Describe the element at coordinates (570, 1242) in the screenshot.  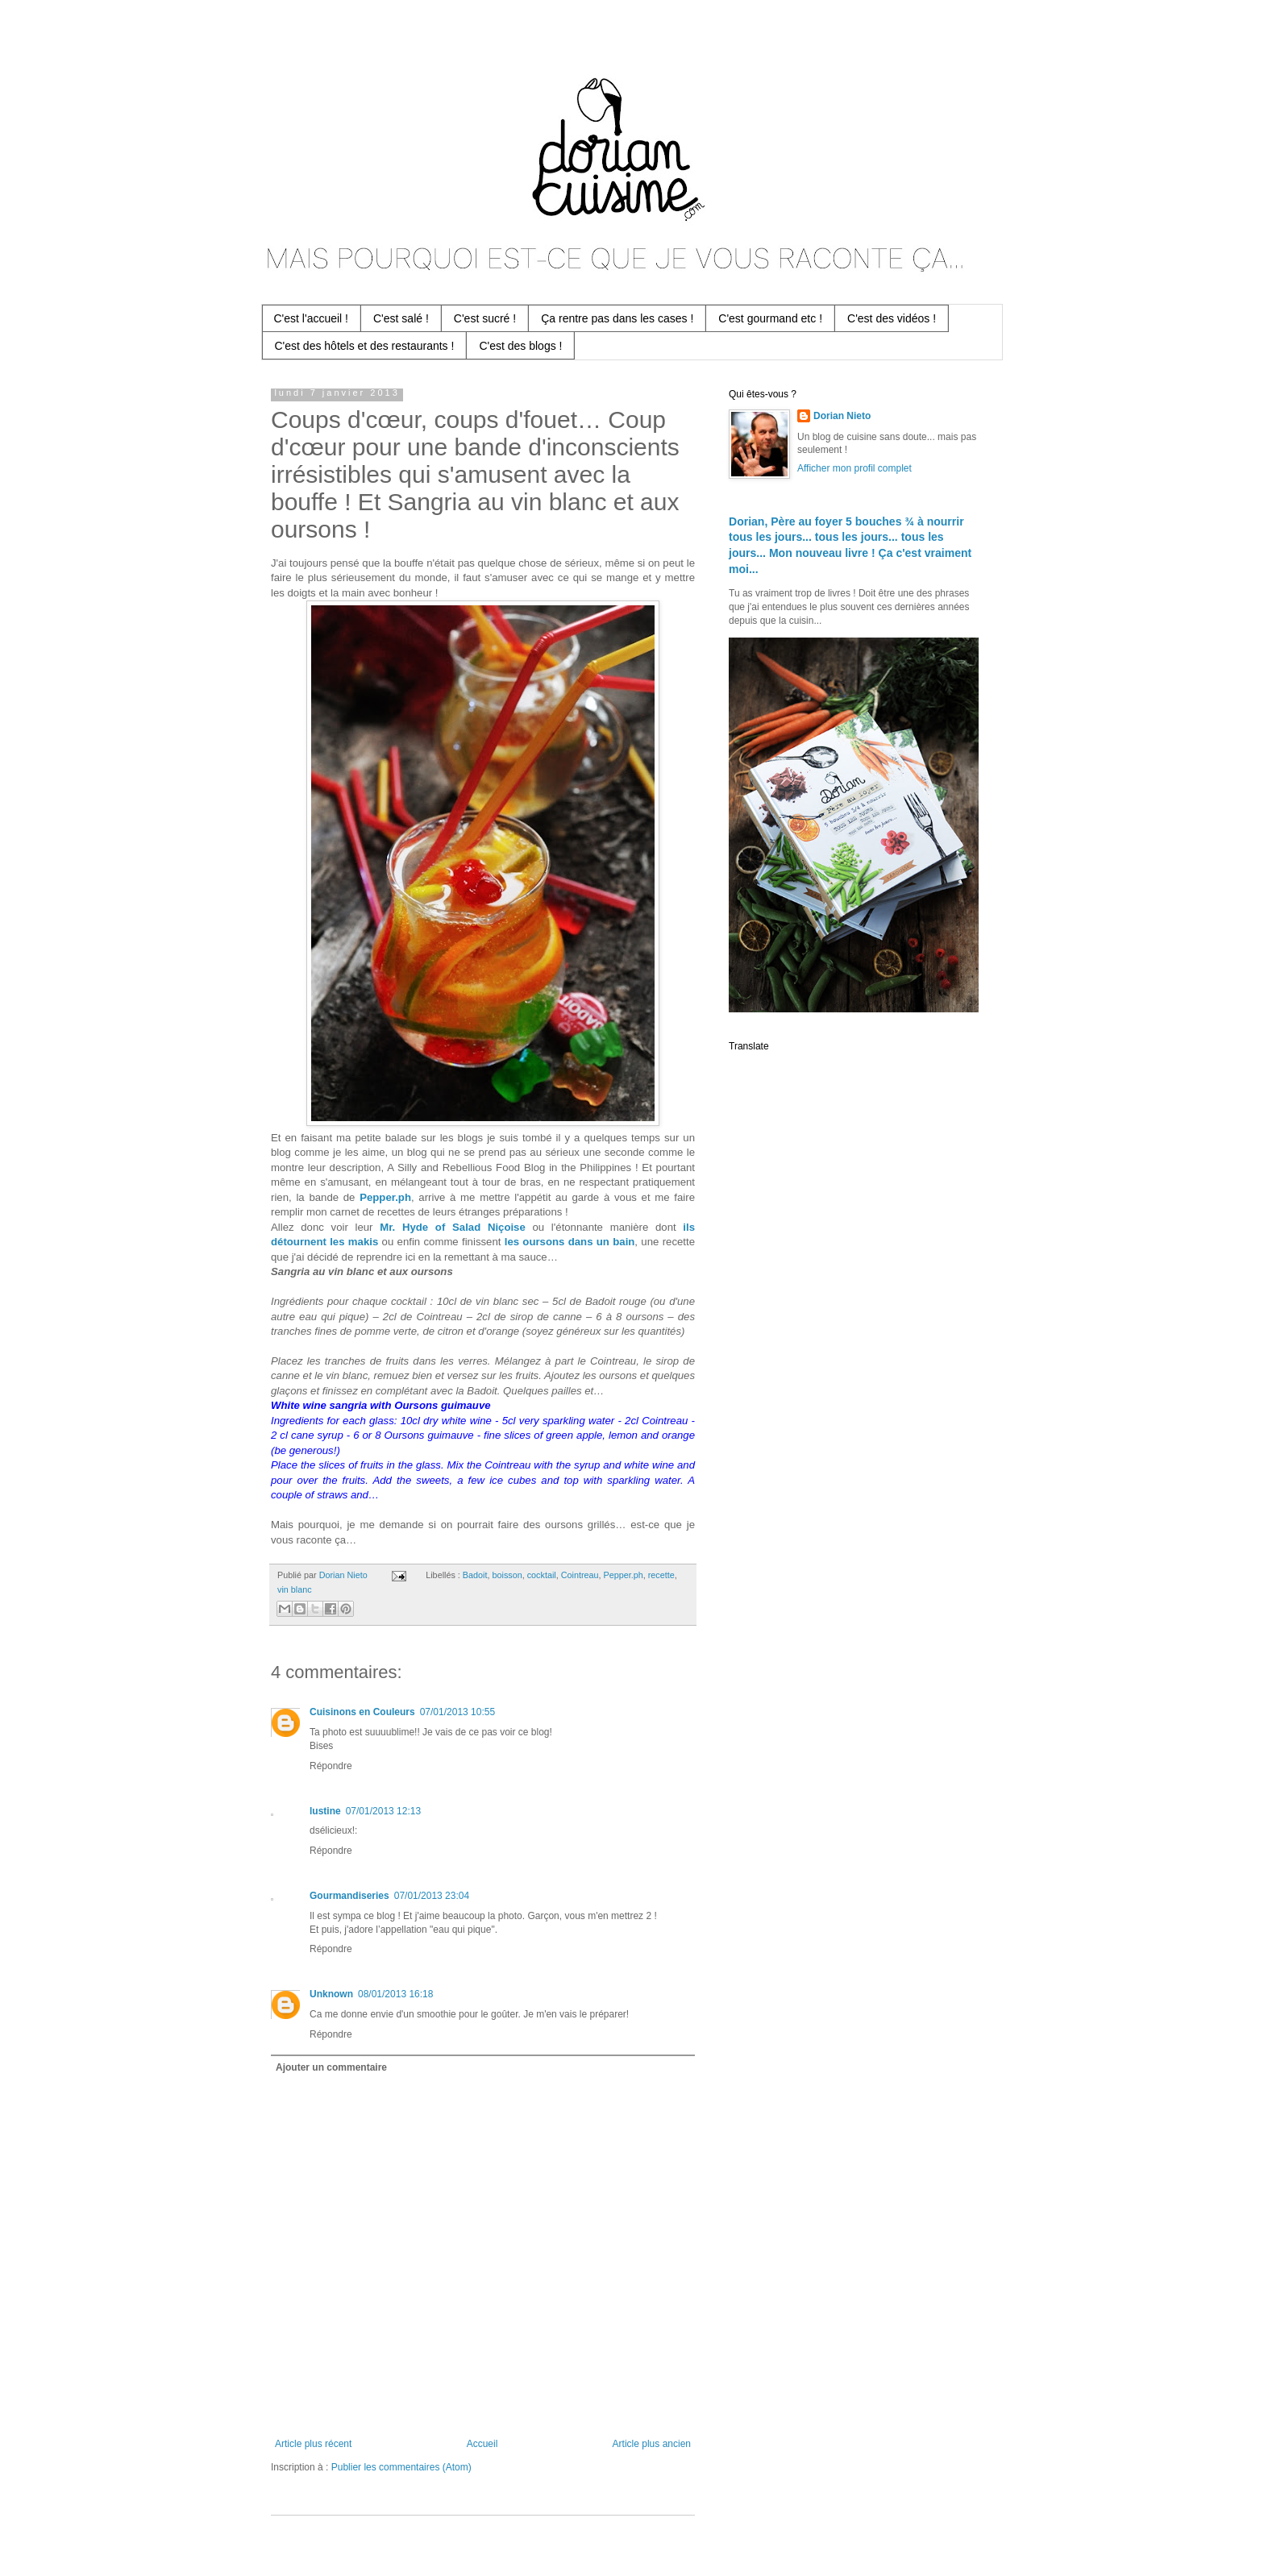
I see `les oursons dans un bain` at that location.